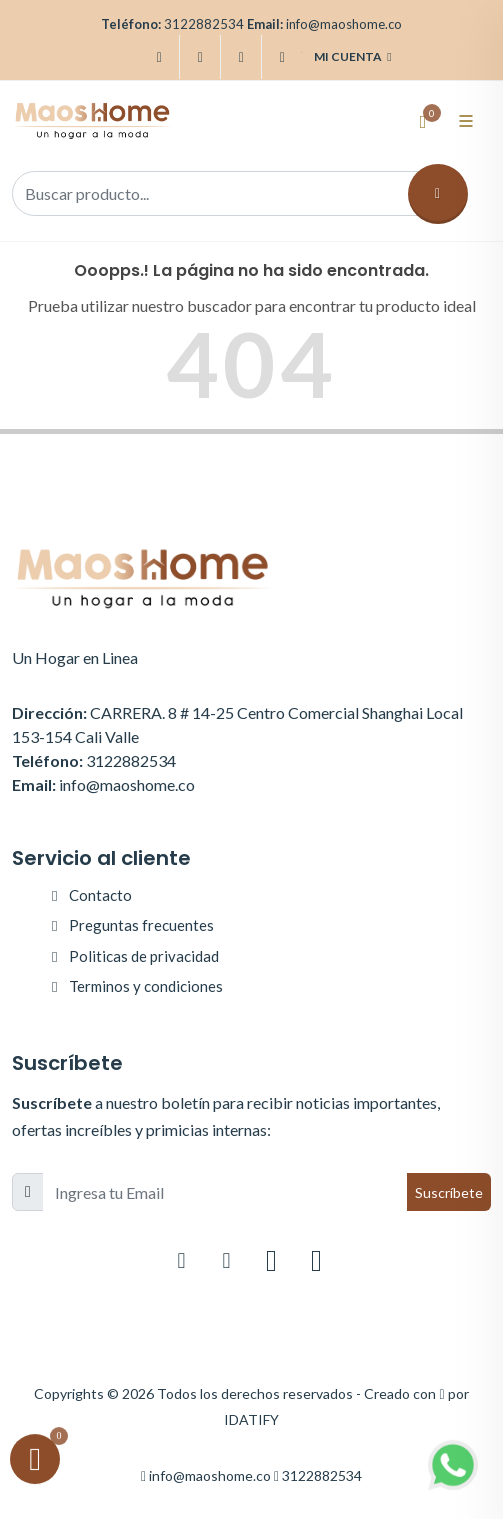  Describe the element at coordinates (100, 895) in the screenshot. I see `Contacto` at that location.